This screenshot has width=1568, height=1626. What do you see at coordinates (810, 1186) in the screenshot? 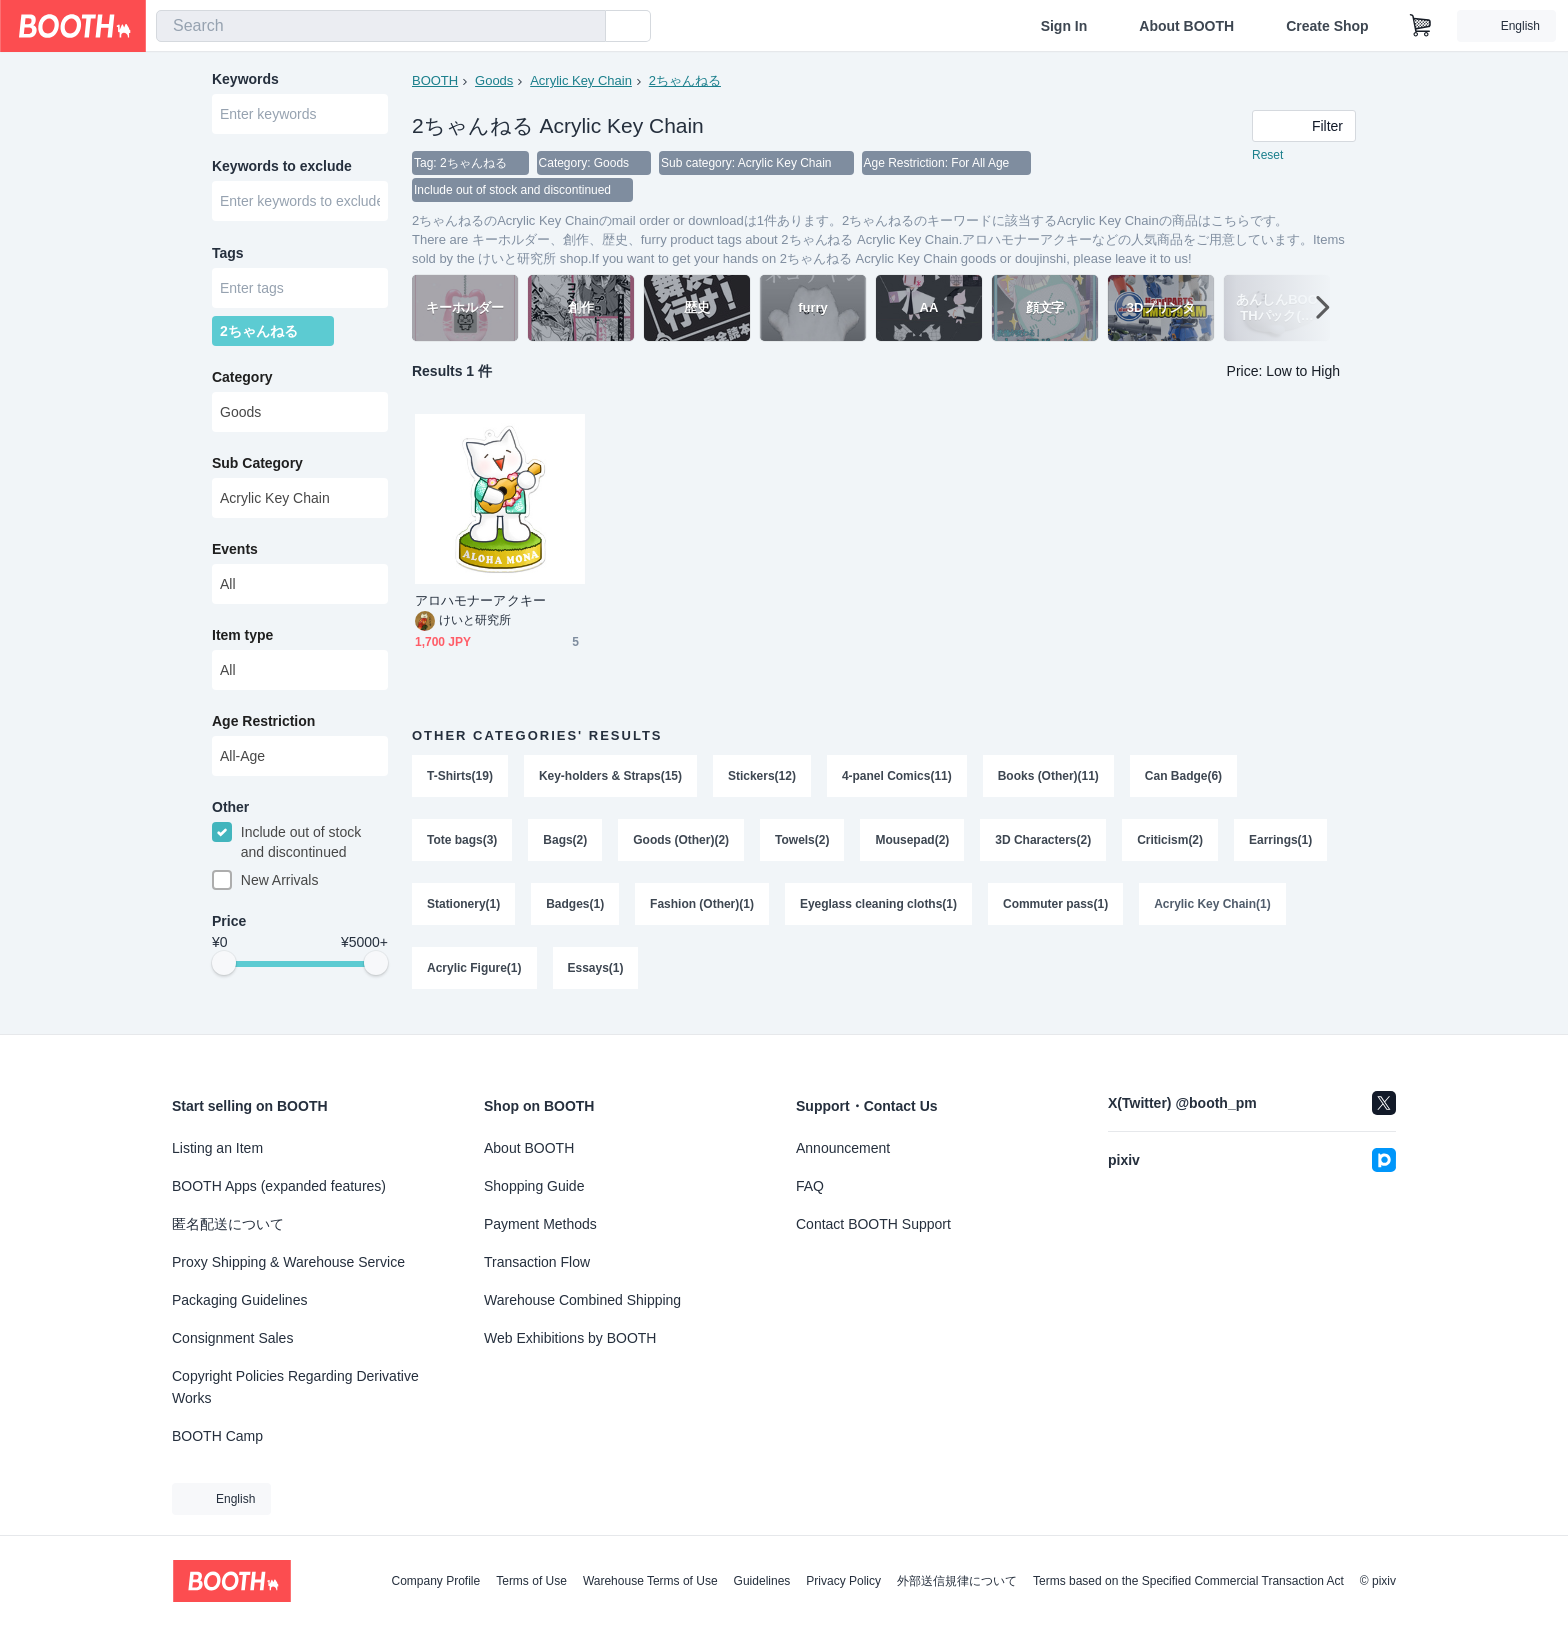
I see `FAQ` at bounding box center [810, 1186].